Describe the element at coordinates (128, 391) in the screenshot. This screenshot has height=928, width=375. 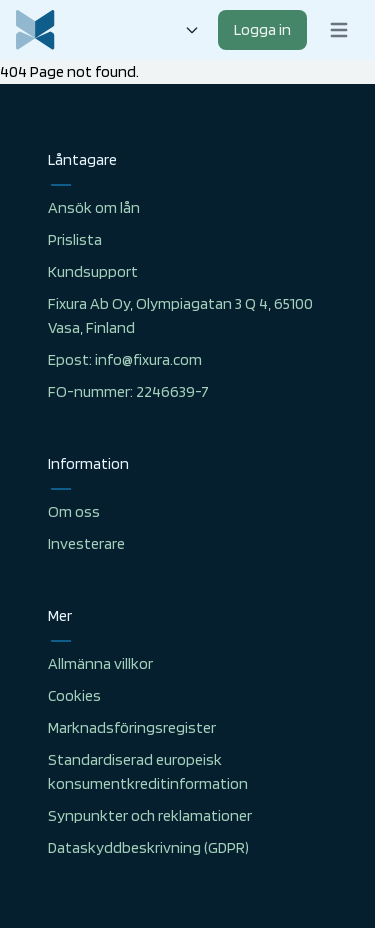
I see `FO-nummer: 2246639-7` at that location.